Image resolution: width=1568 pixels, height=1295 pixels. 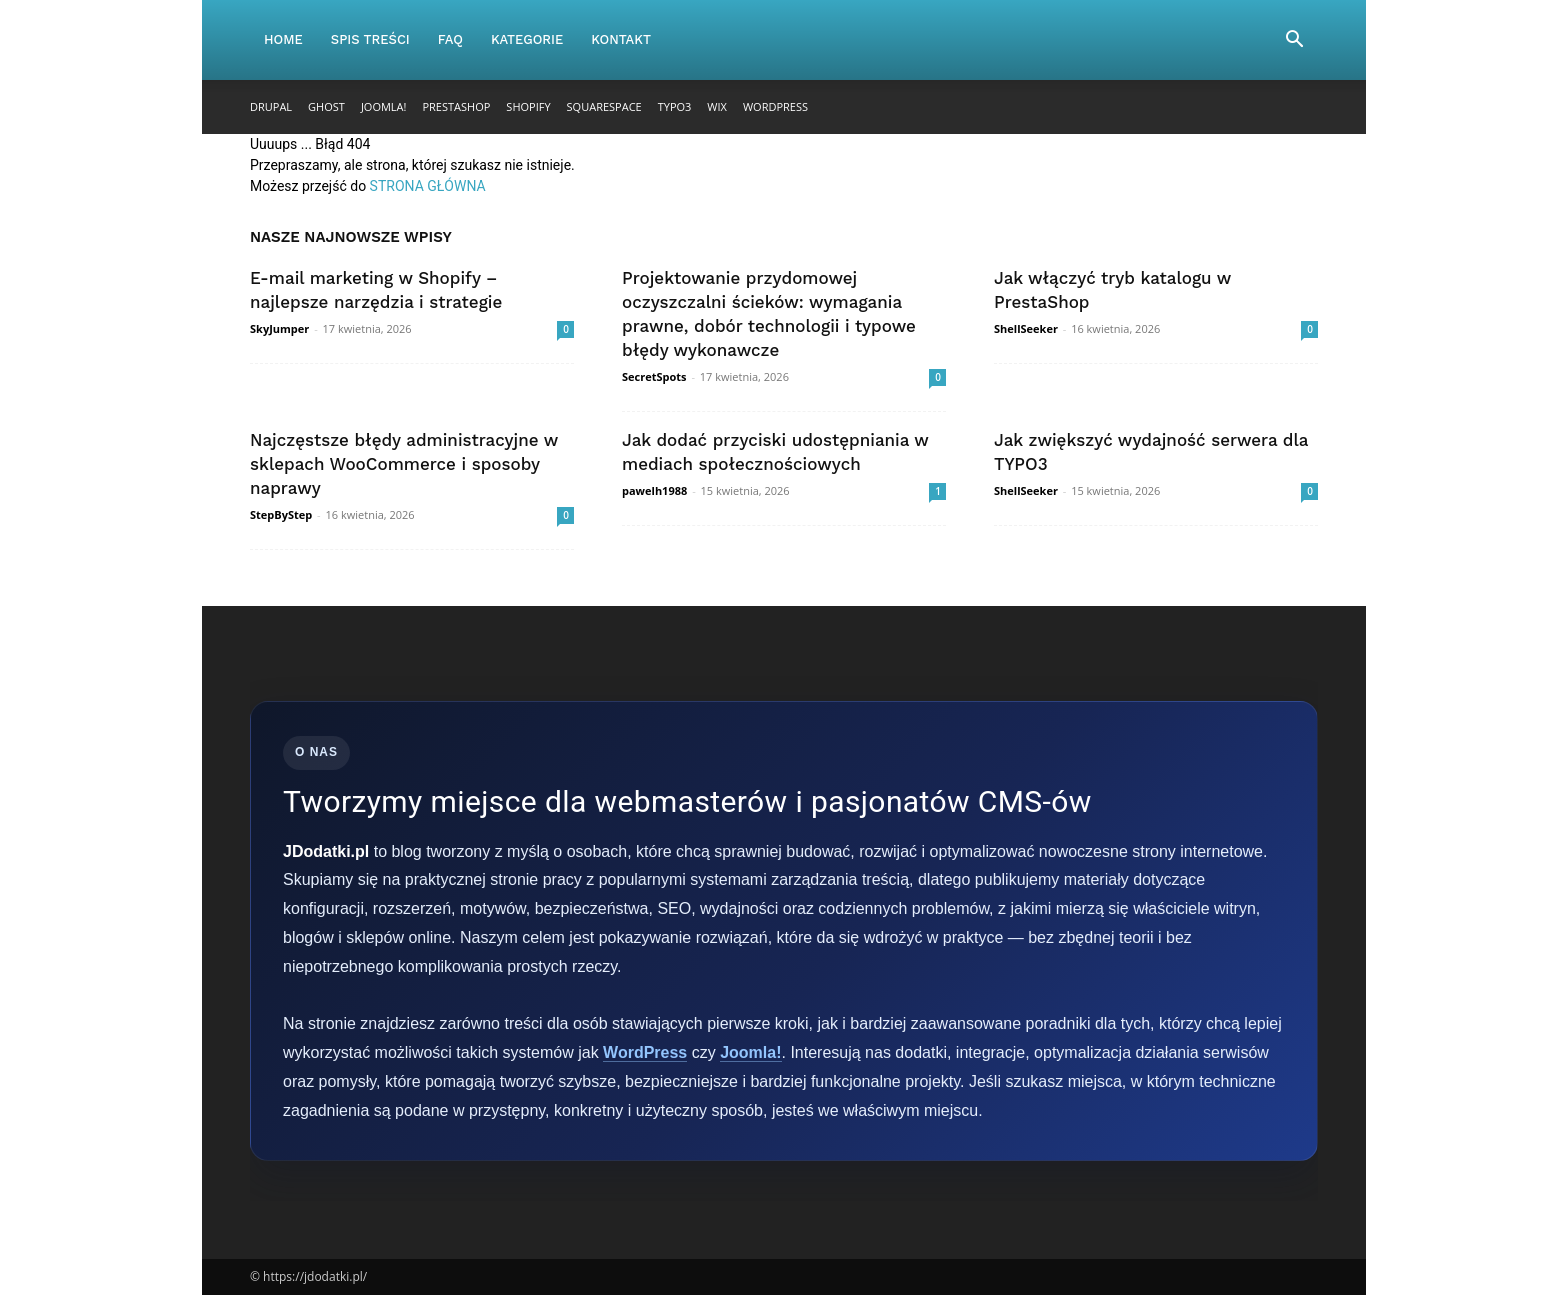 What do you see at coordinates (384, 106) in the screenshot?
I see `Joomla!` at bounding box center [384, 106].